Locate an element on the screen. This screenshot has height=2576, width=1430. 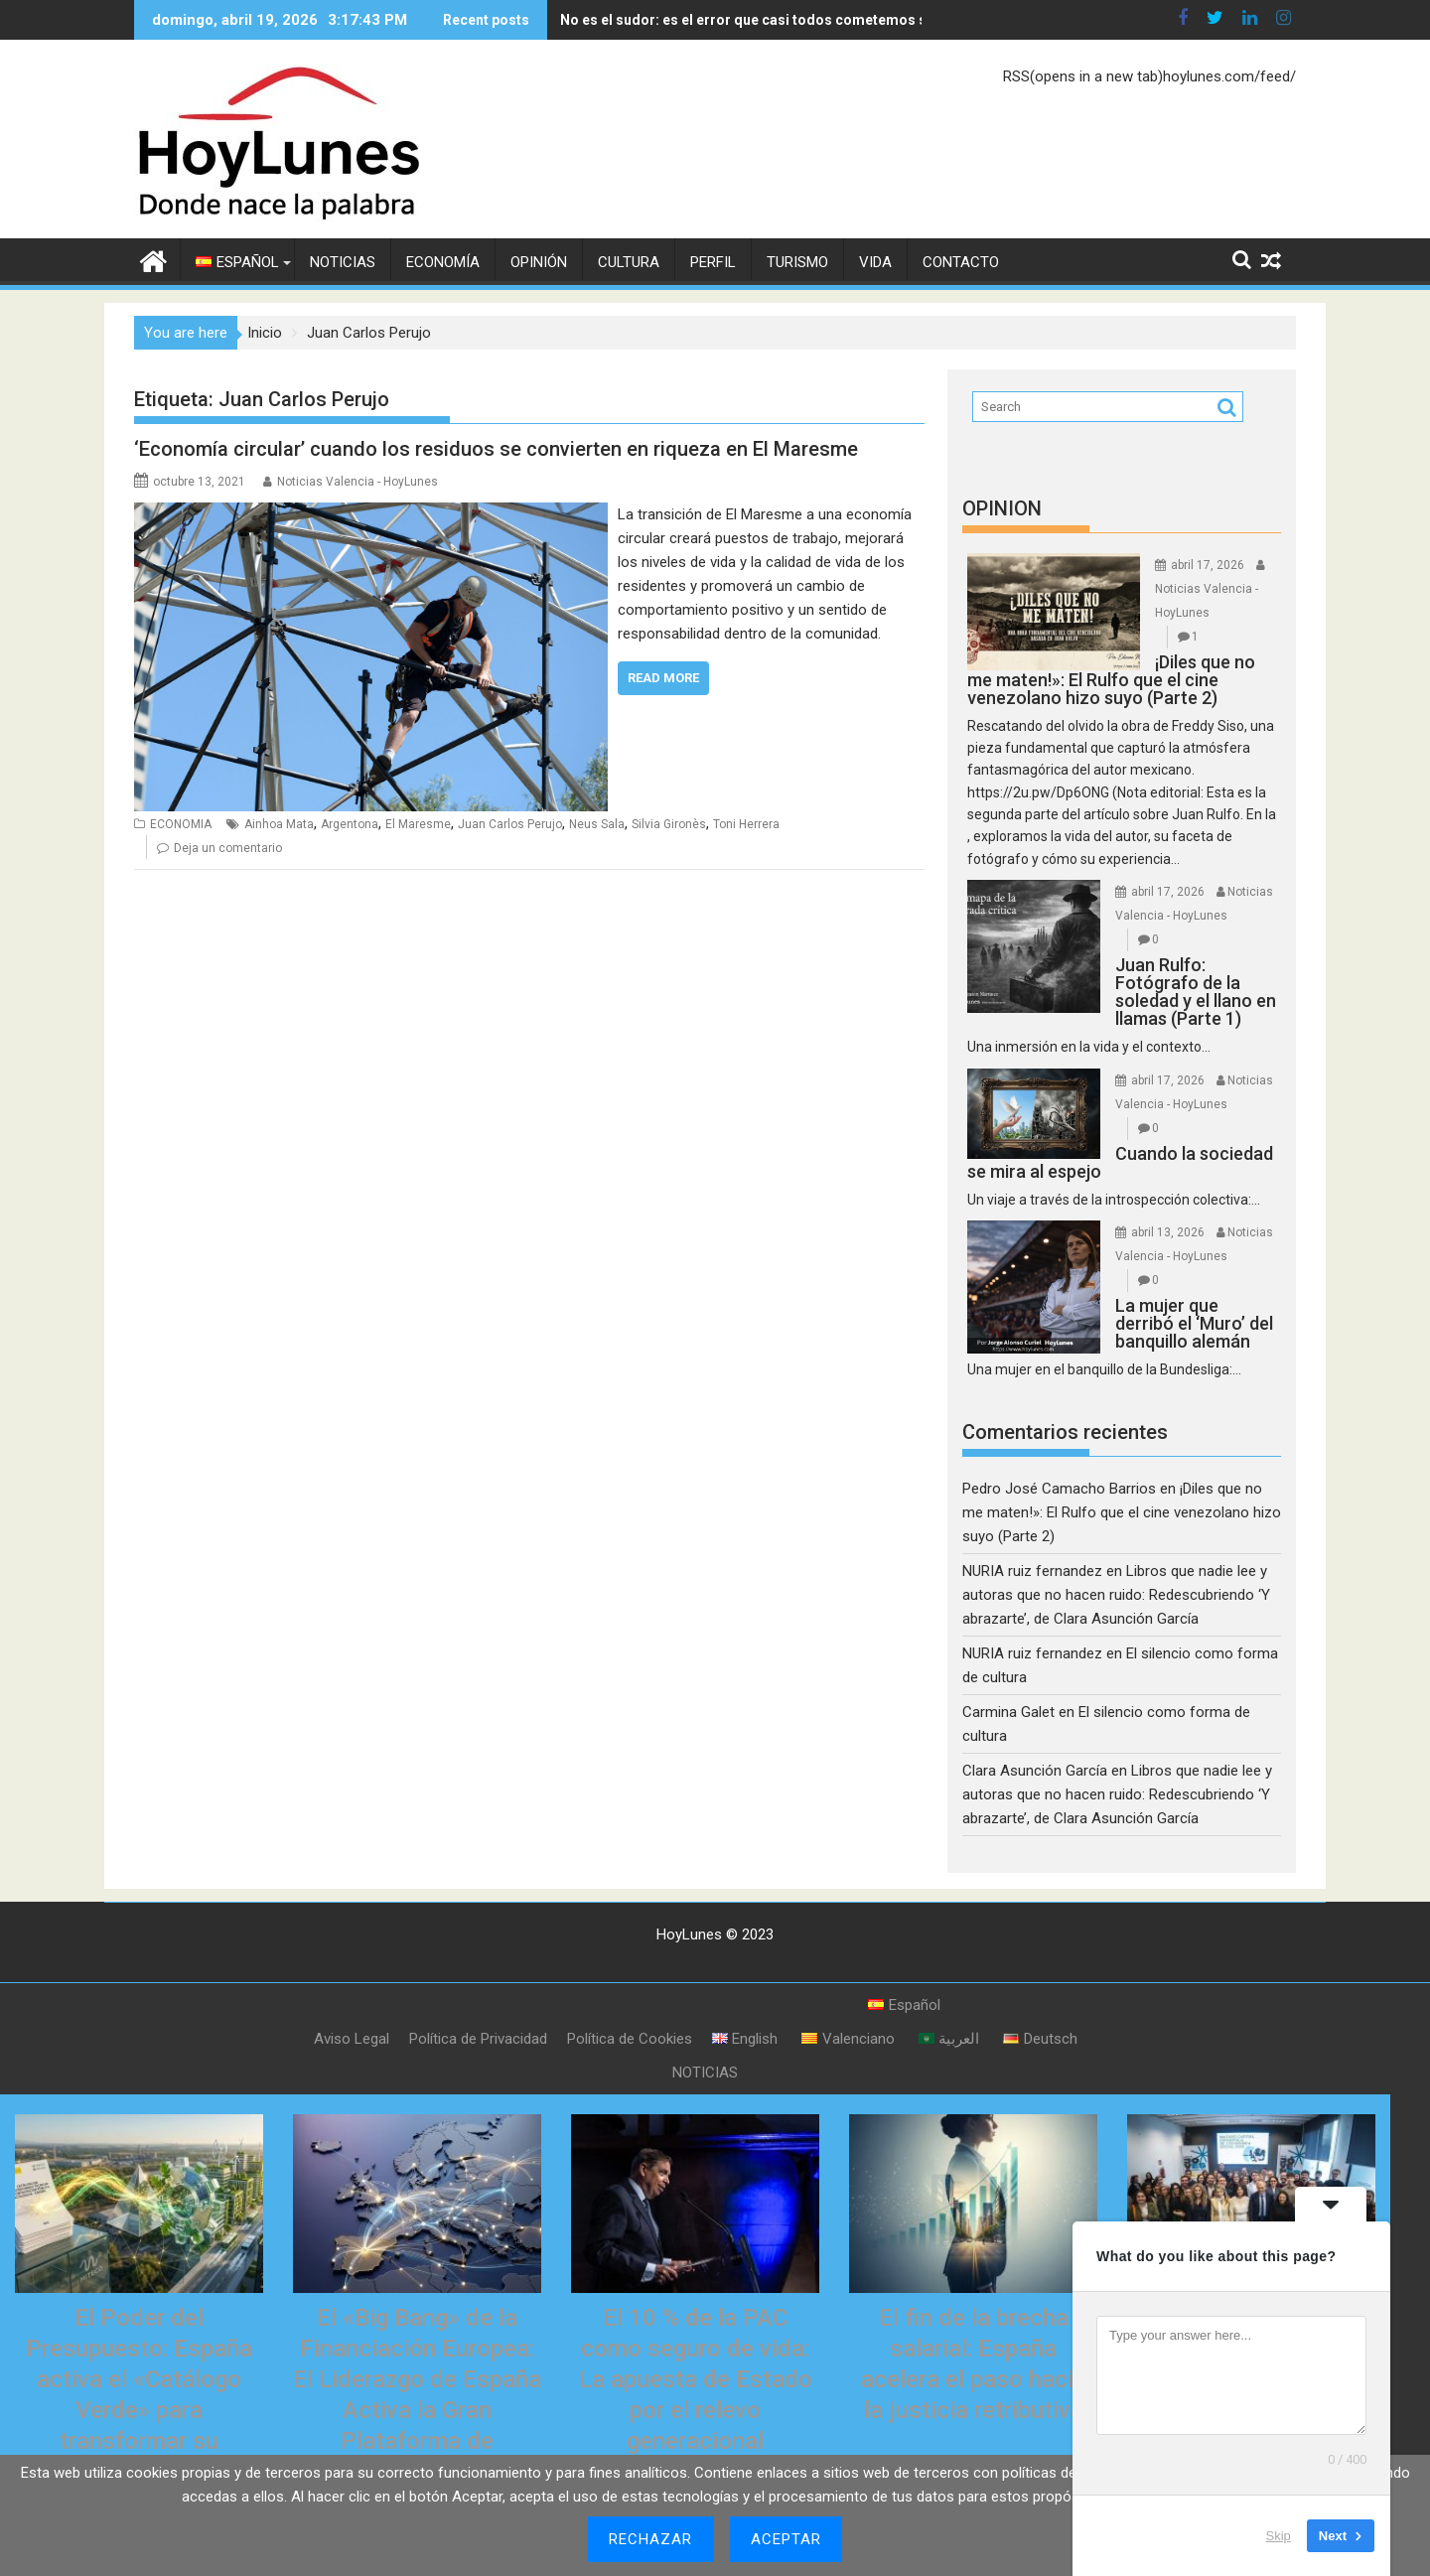
CONTACTO is located at coordinates (961, 262).